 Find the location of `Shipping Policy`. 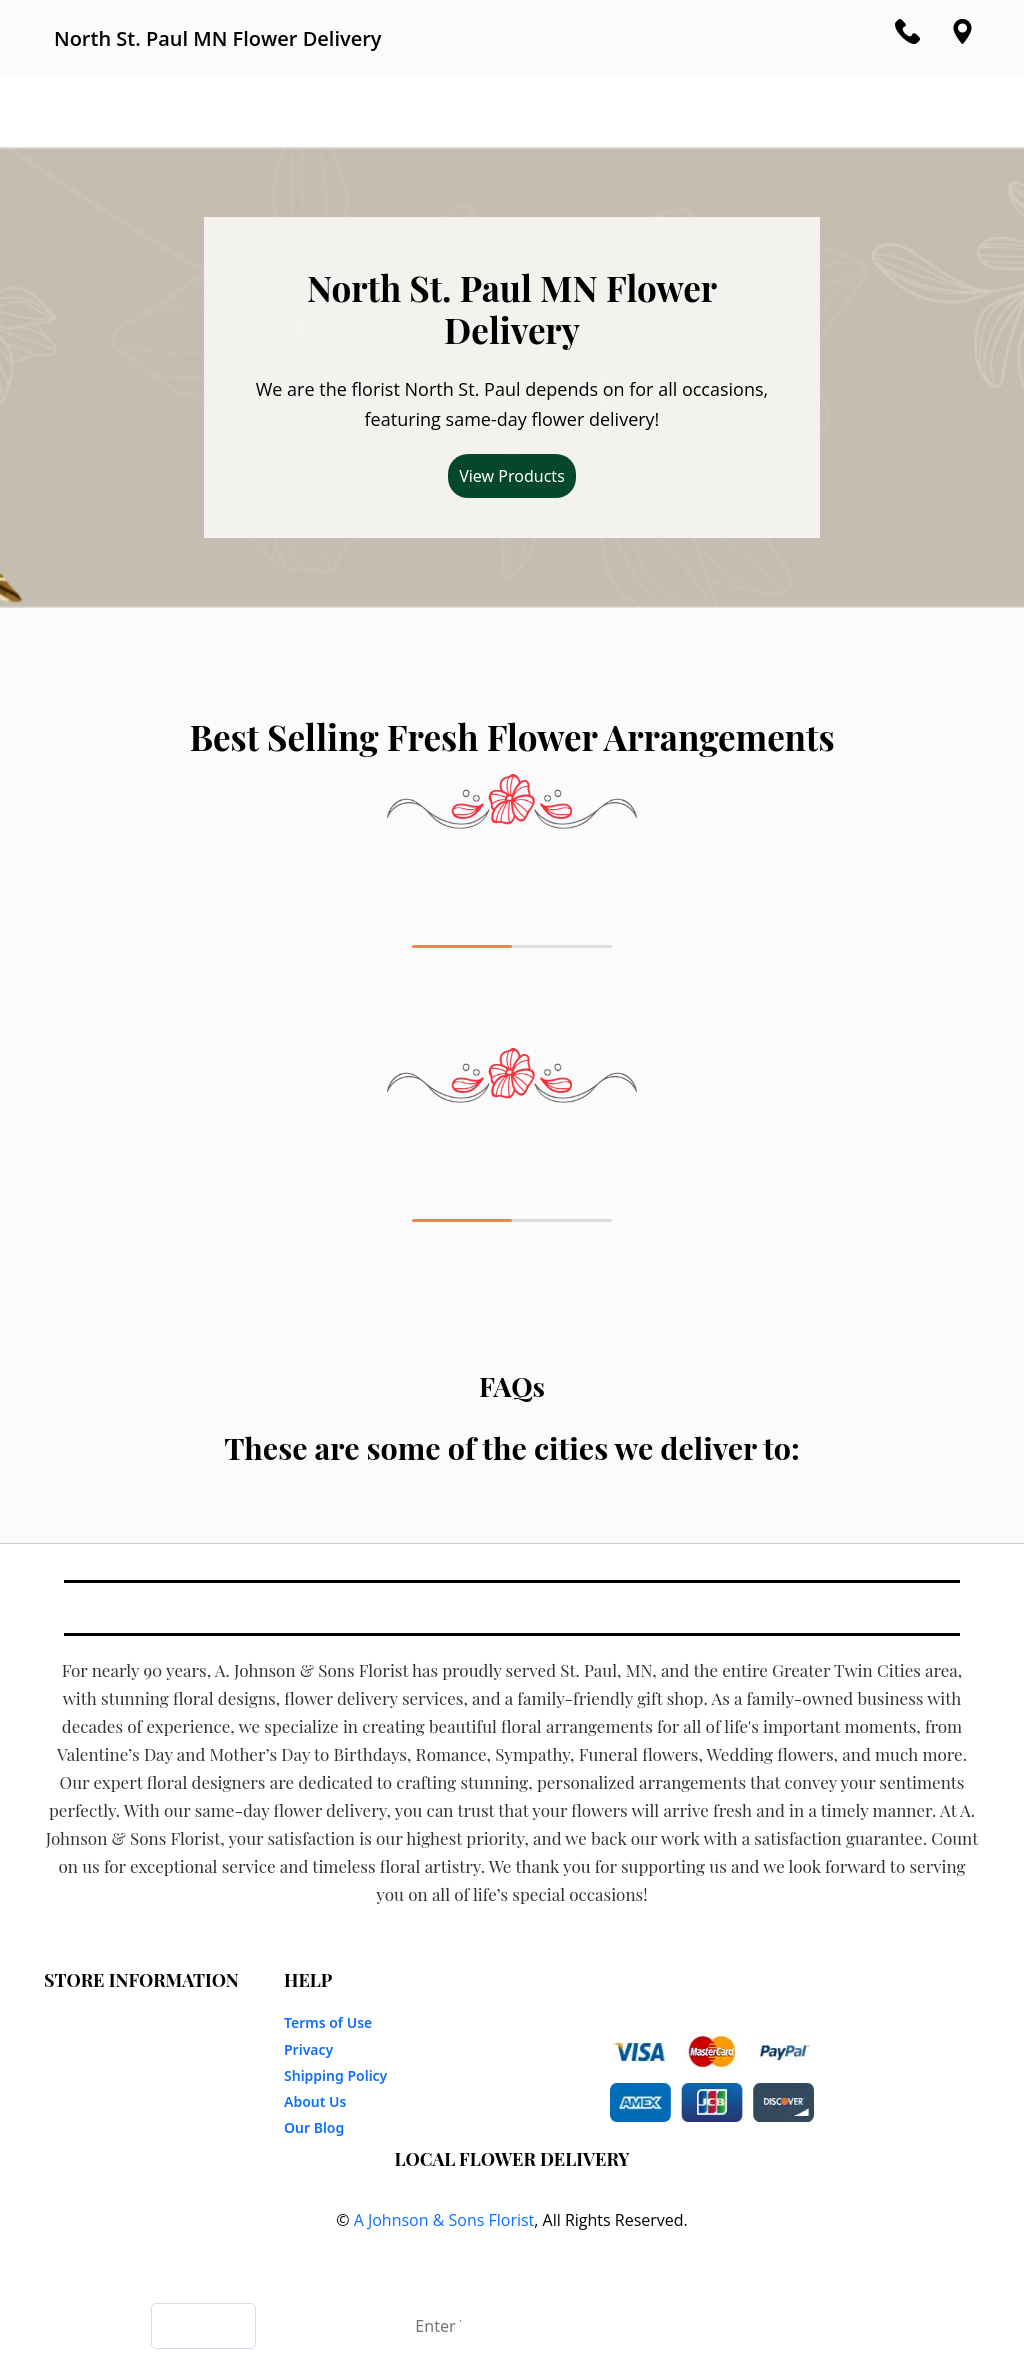

Shipping Policy is located at coordinates (335, 2075).